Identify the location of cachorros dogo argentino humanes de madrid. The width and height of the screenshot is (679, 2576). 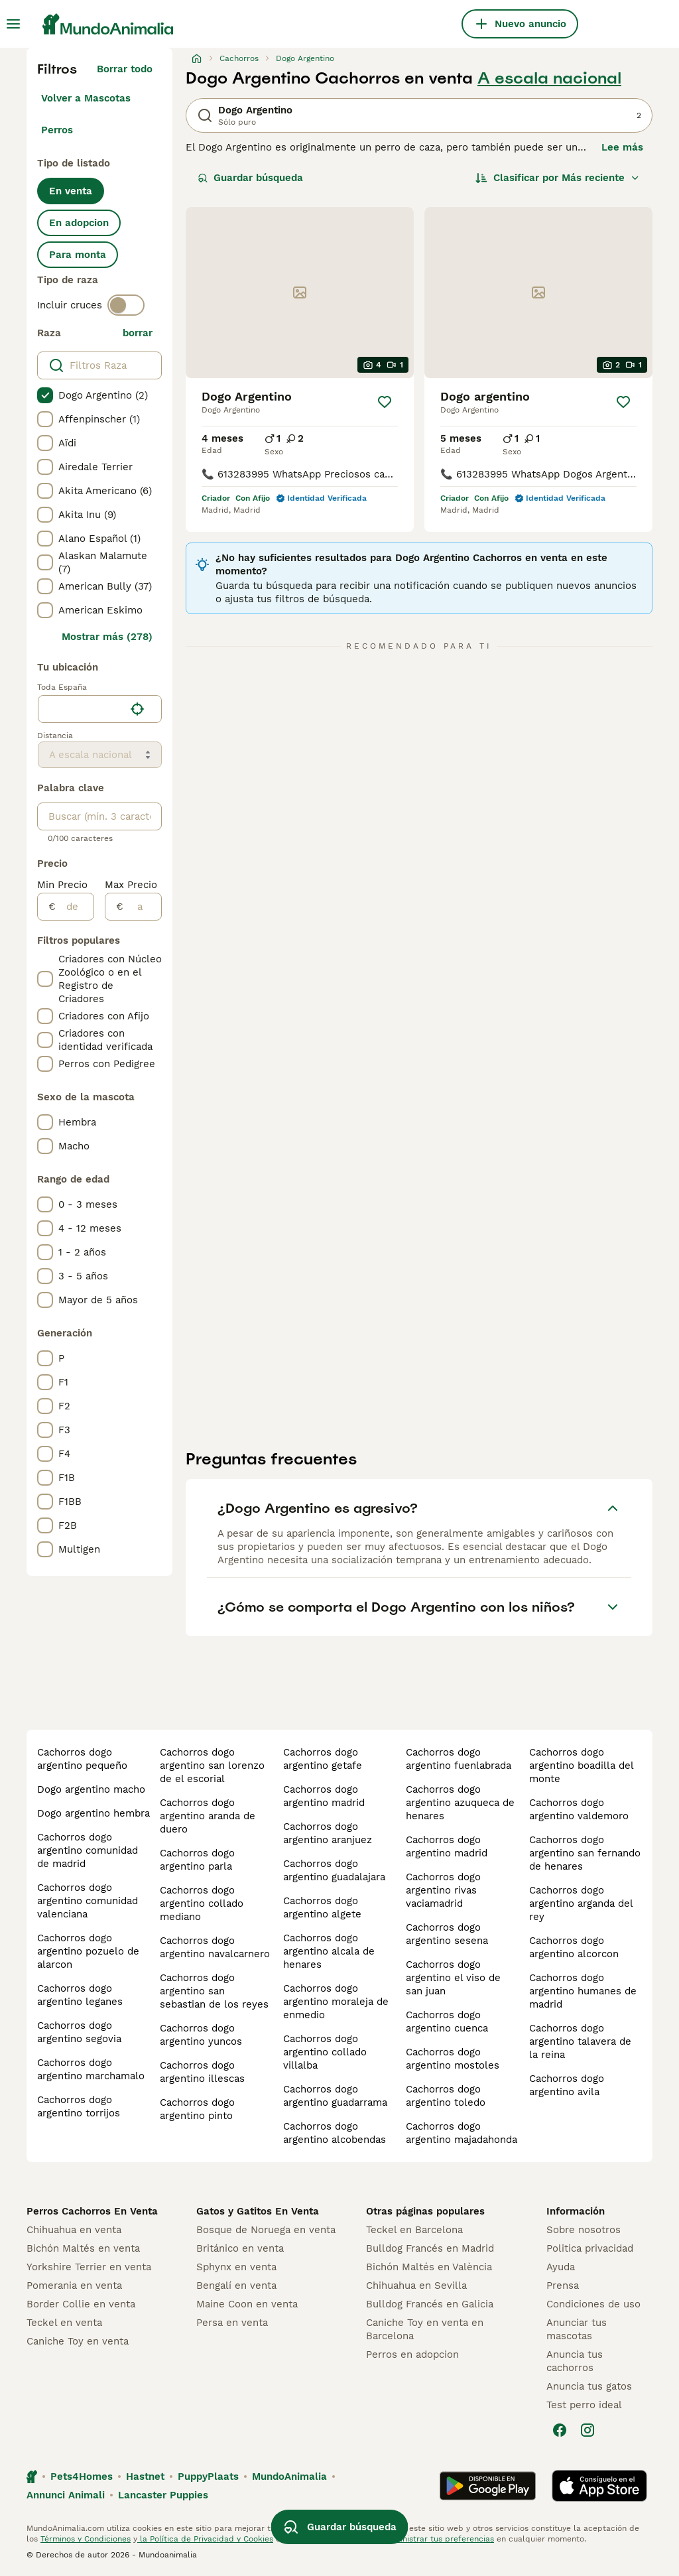
(583, 1991).